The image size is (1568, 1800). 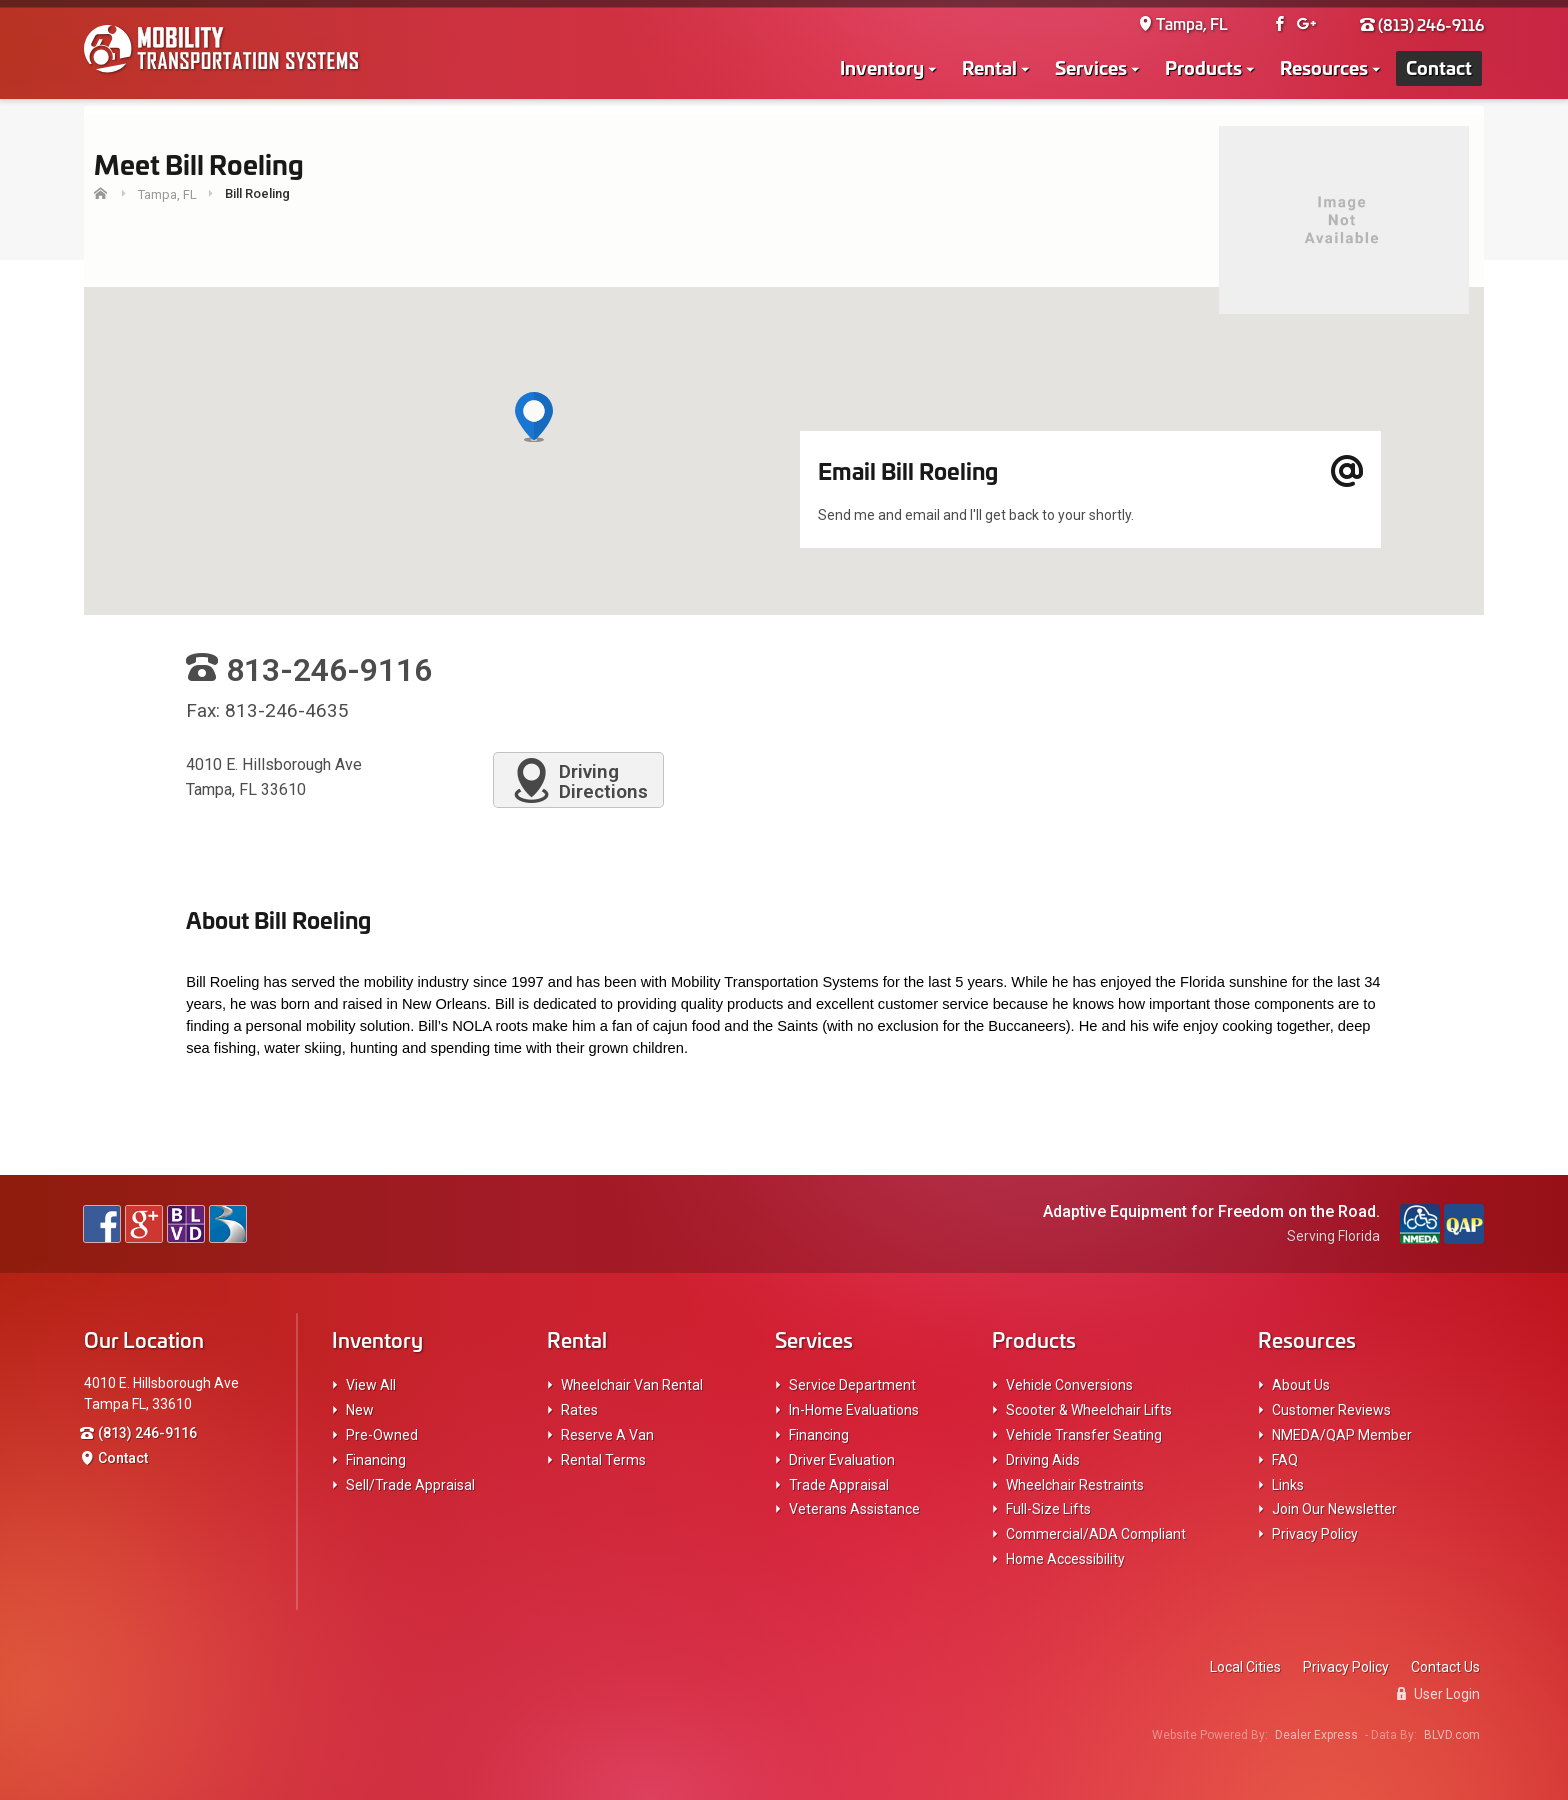 I want to click on Inventory, so click(x=882, y=68).